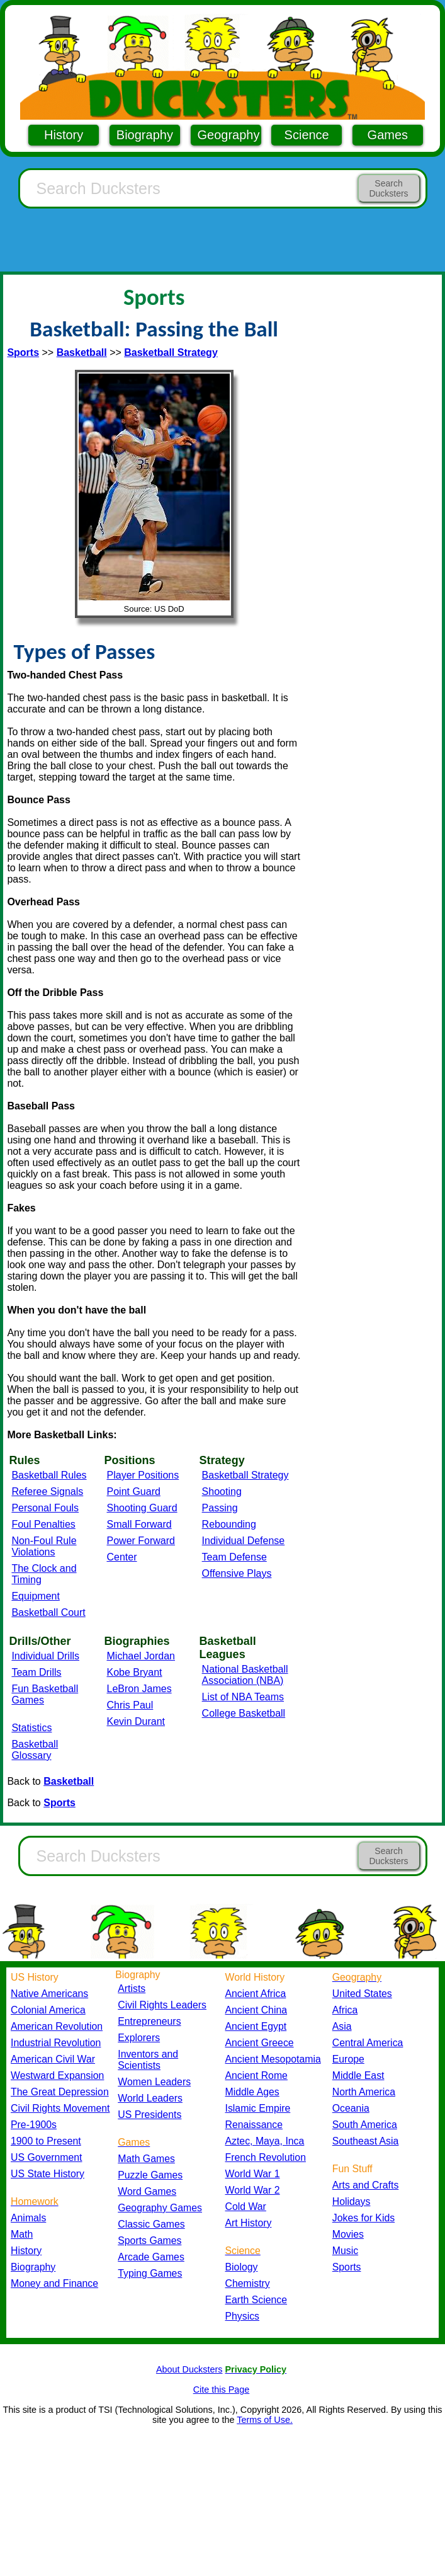 This screenshot has height=2576, width=445. What do you see at coordinates (245, 1475) in the screenshot?
I see `Basketball Strategy` at bounding box center [245, 1475].